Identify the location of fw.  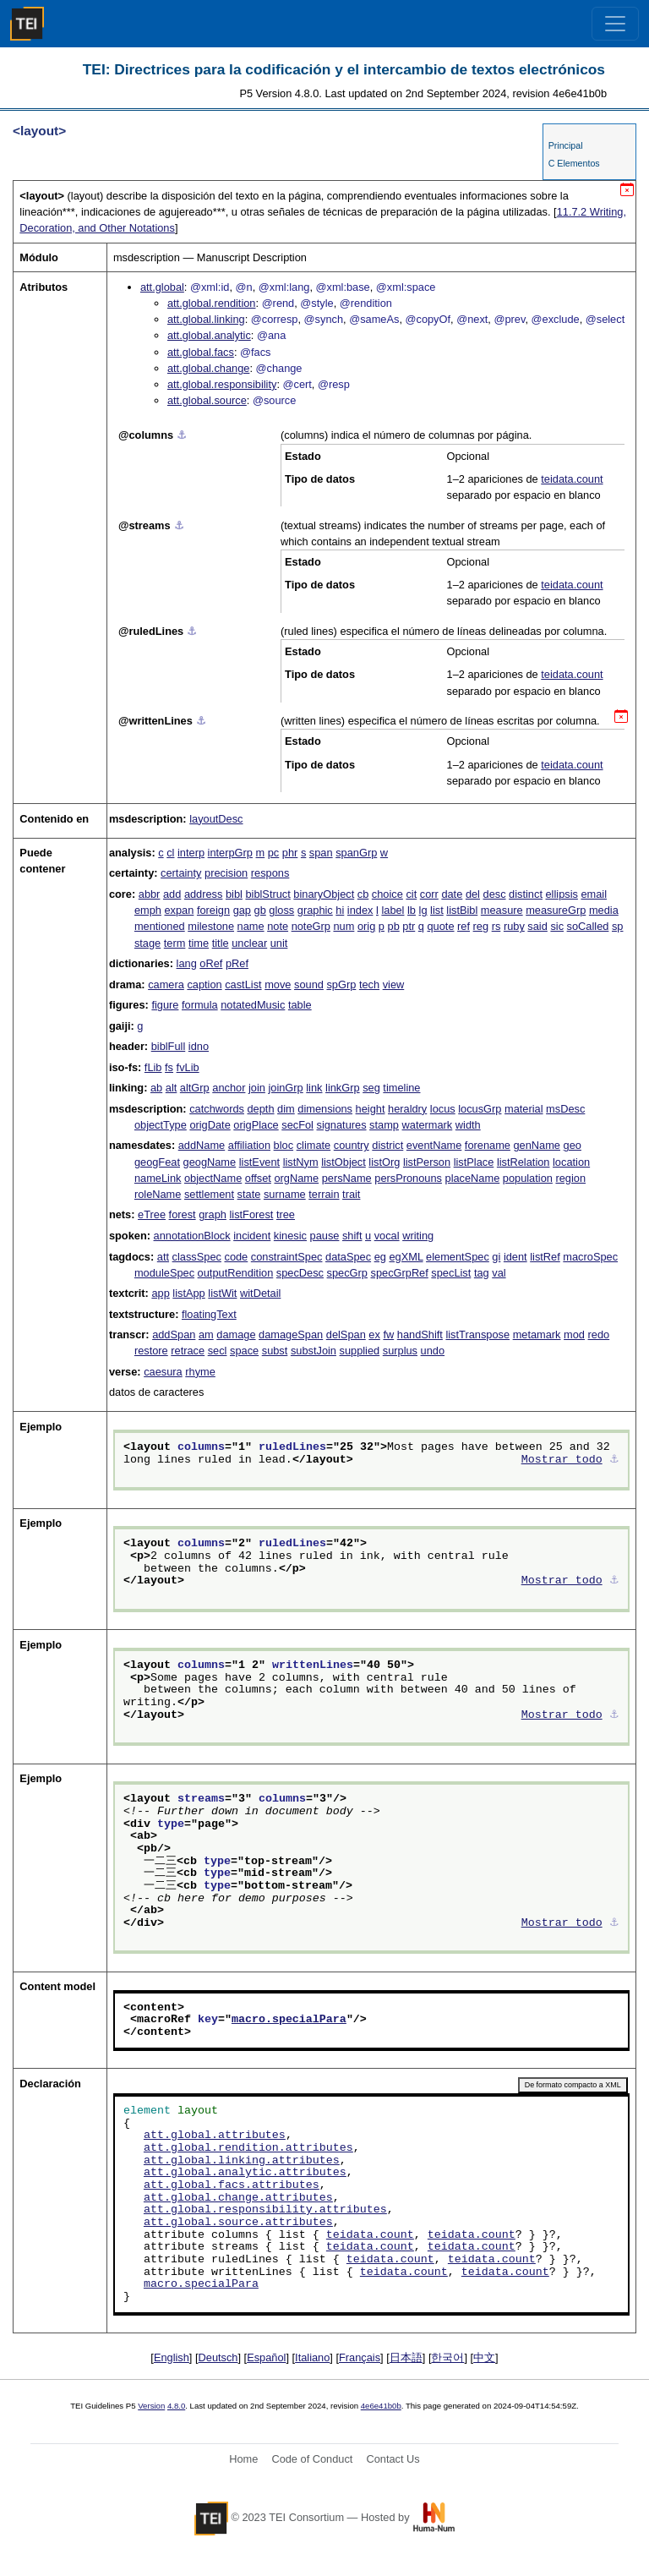
(388, 1334).